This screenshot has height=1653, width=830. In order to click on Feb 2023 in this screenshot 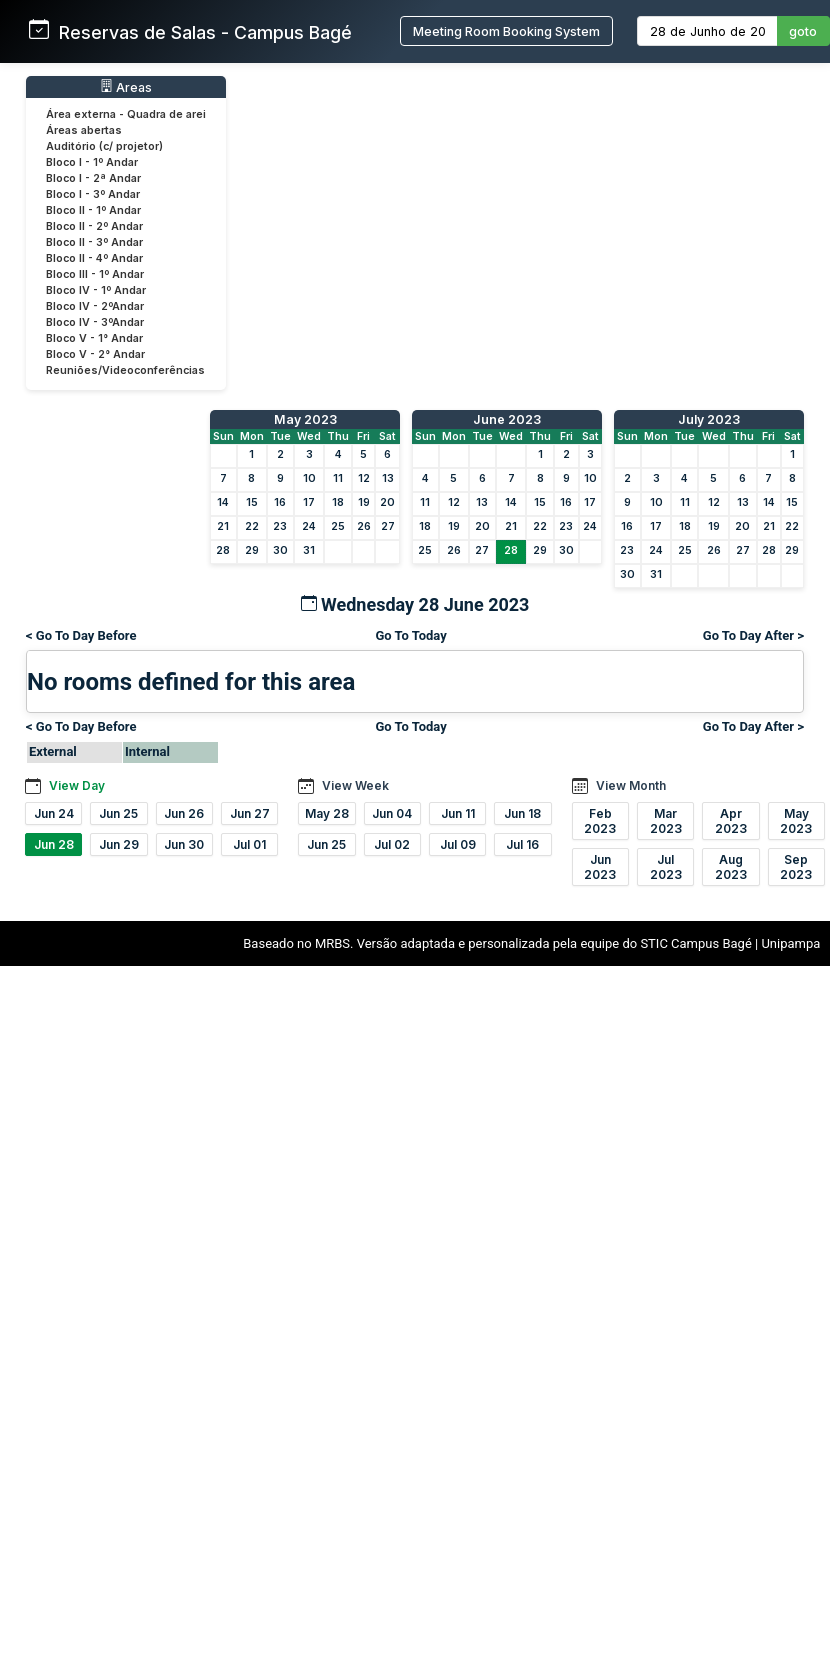, I will do `click(600, 821)`.